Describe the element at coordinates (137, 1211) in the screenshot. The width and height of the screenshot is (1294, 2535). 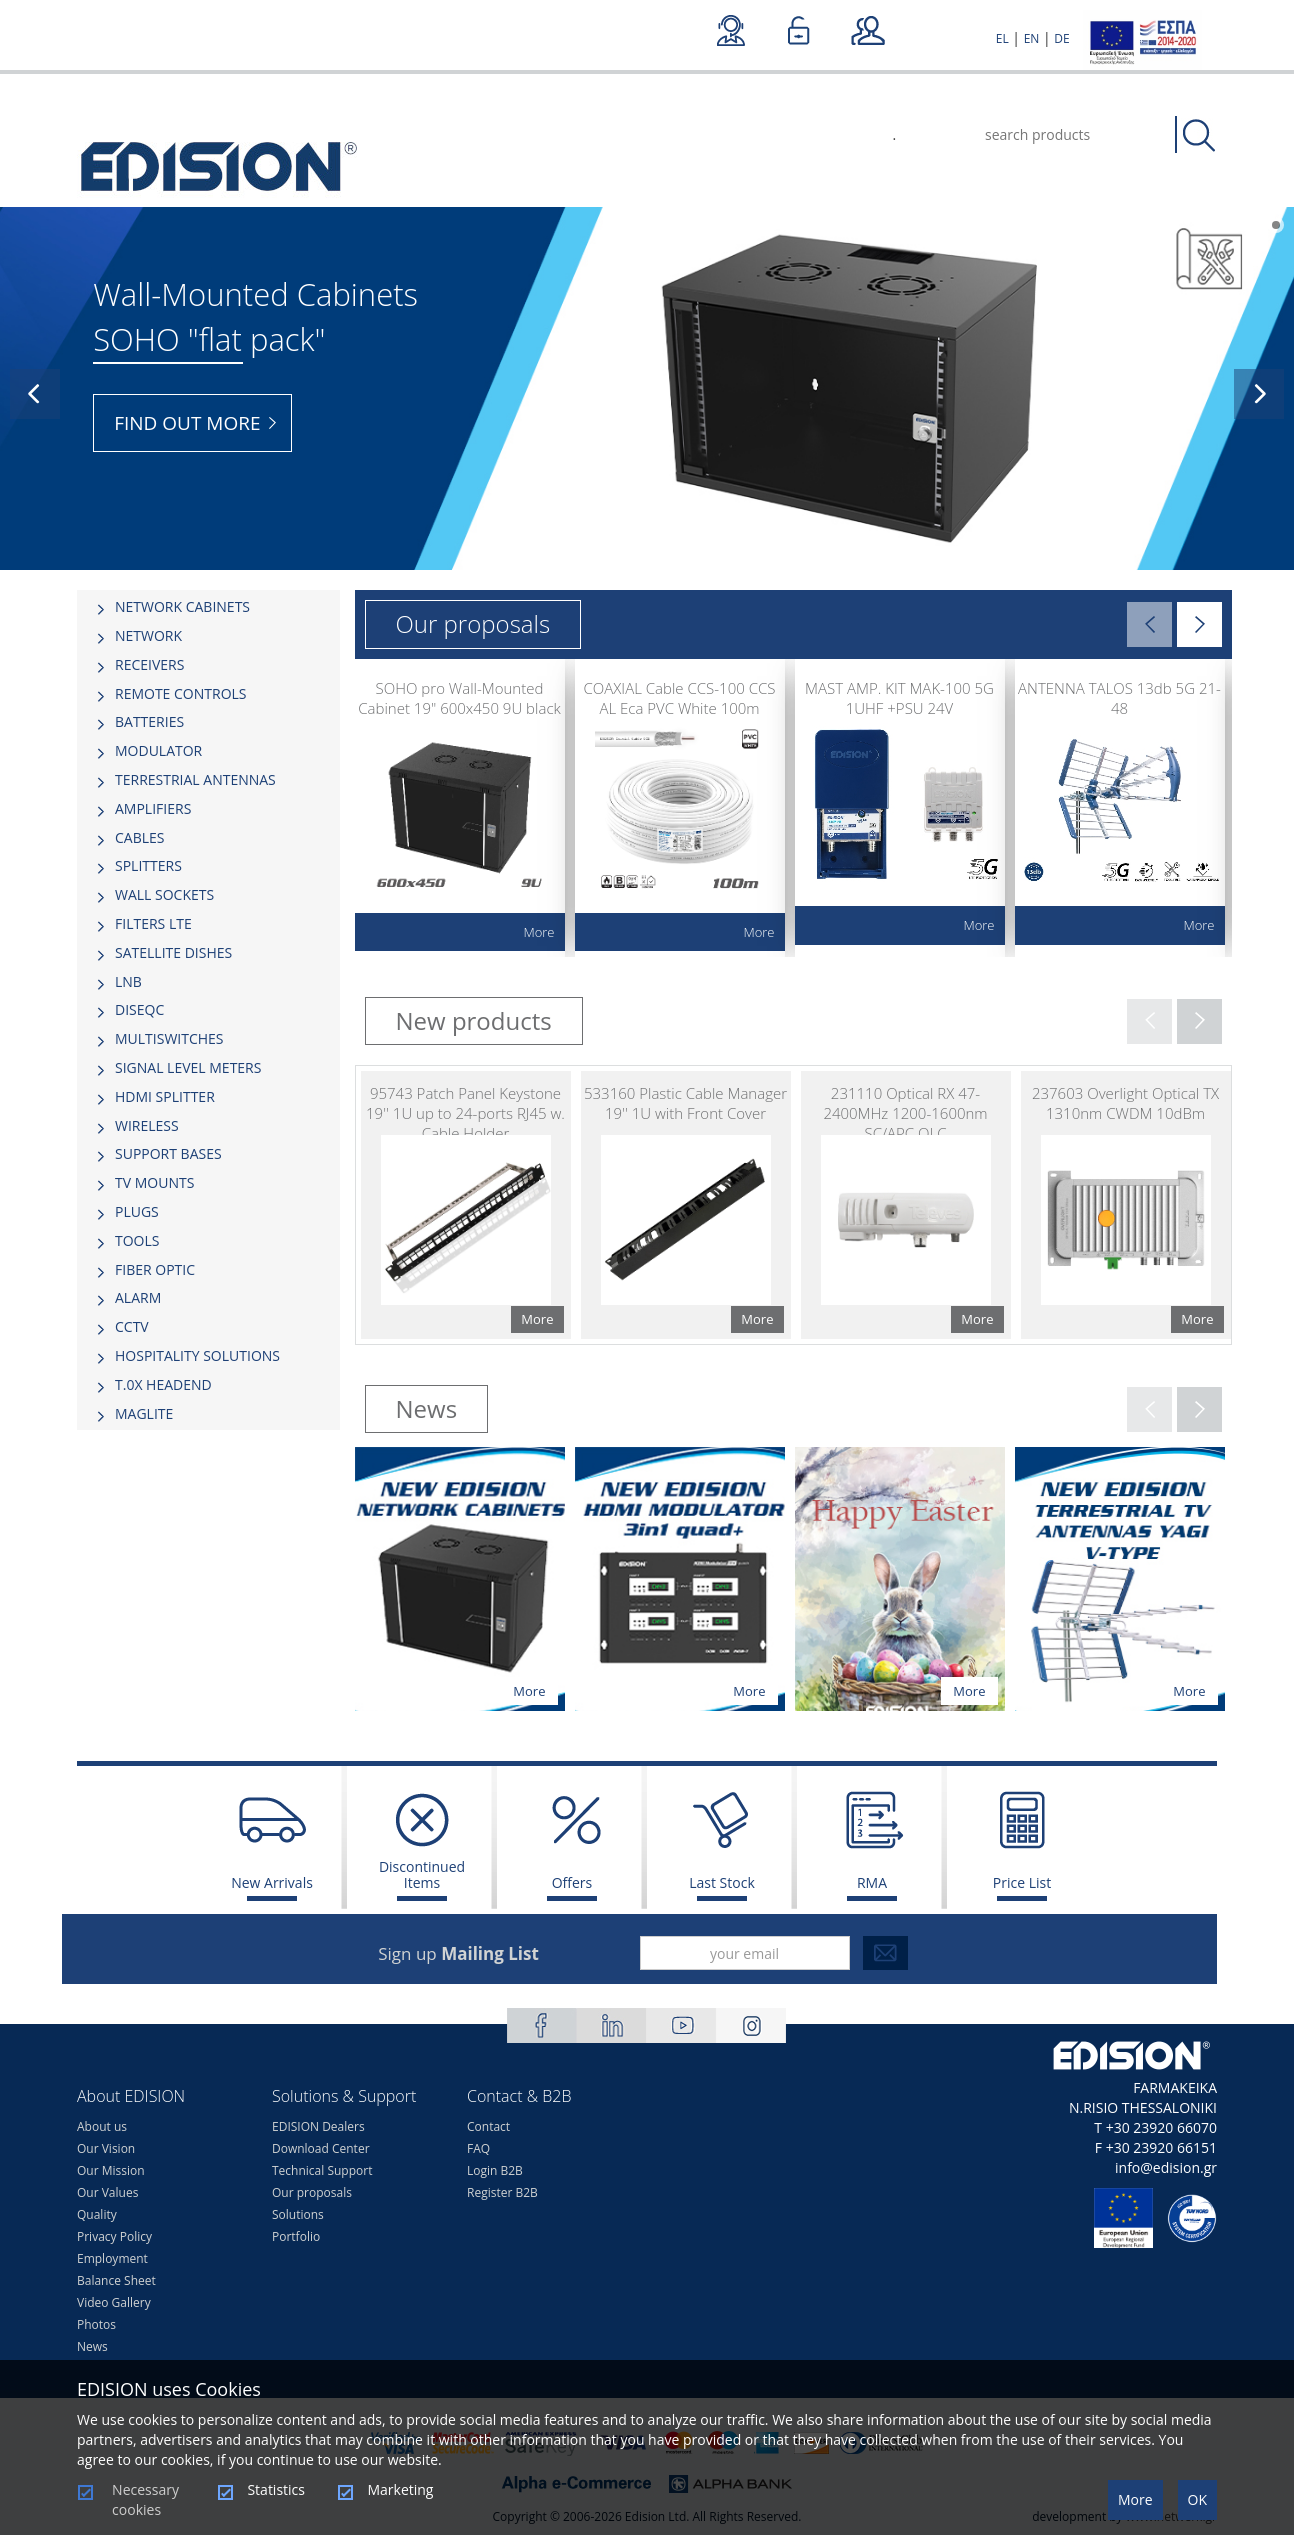
I see `PLUGS` at that location.